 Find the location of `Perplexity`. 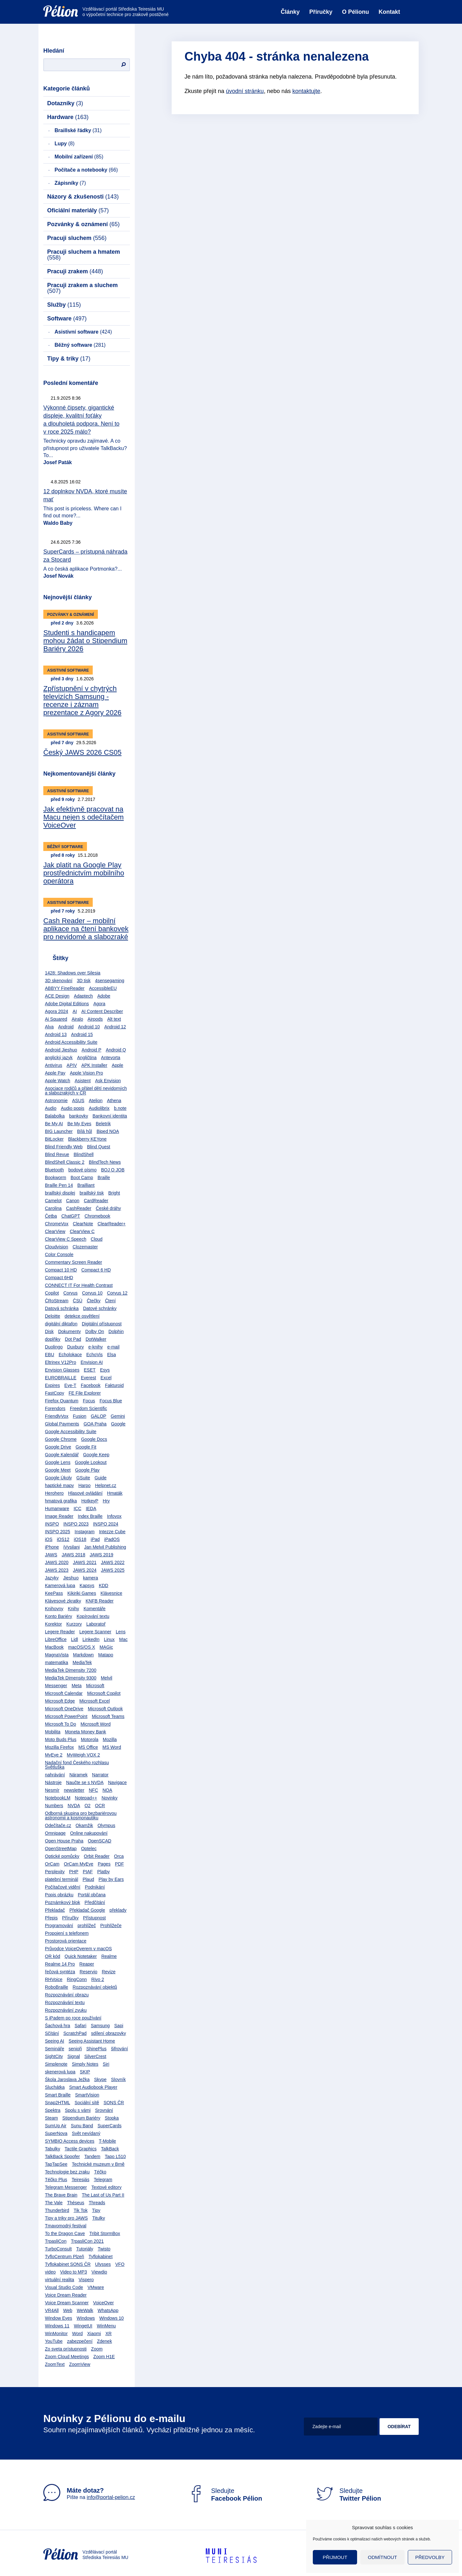

Perplexity is located at coordinates (54, 1871).